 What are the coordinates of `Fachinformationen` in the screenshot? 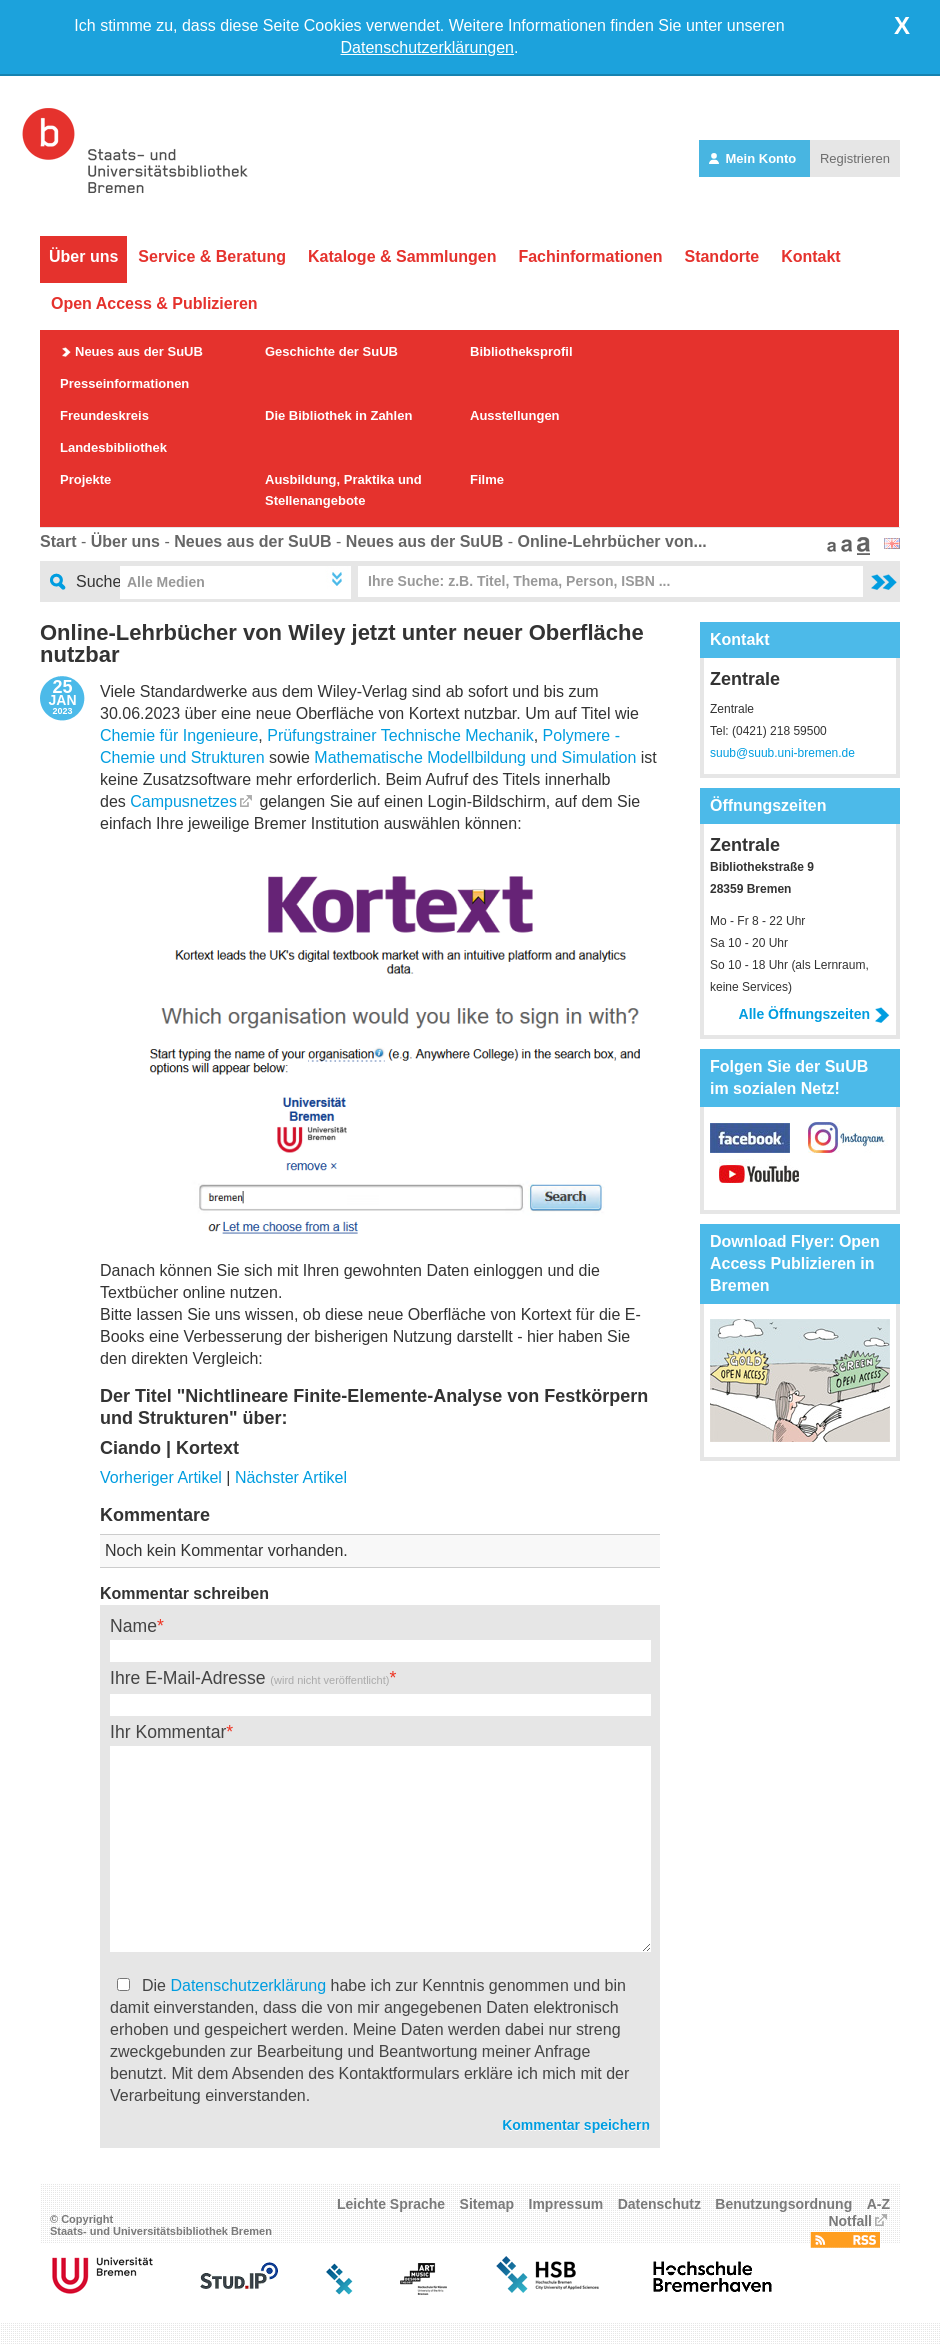 It's located at (590, 256).